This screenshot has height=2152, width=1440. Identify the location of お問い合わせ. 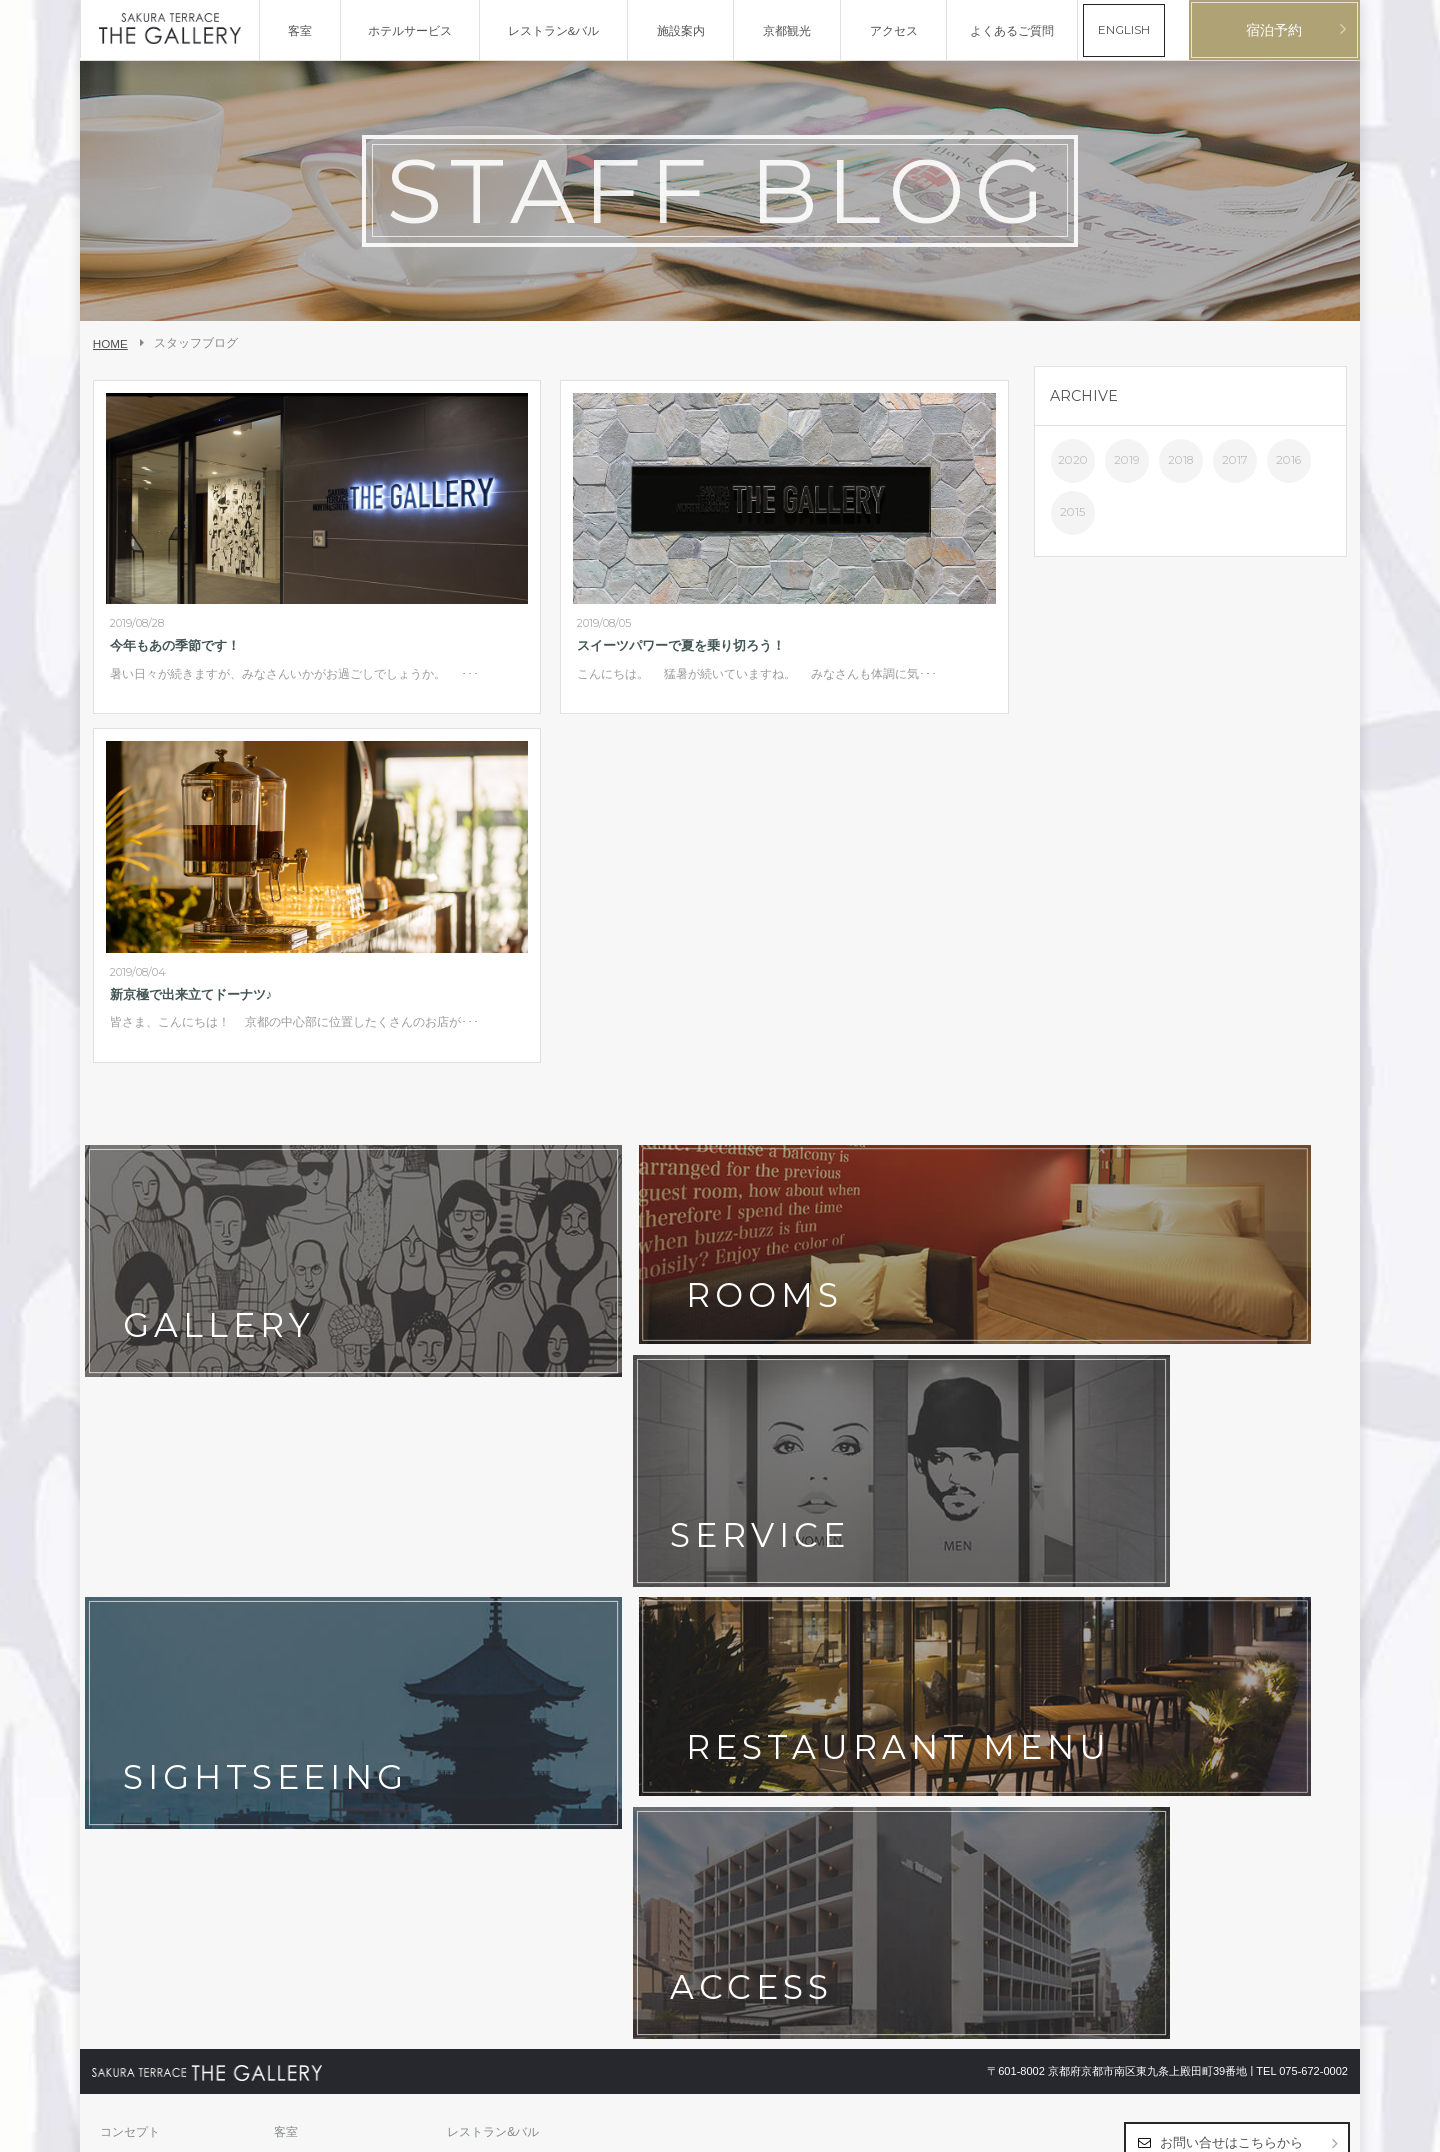
(136, 1665).